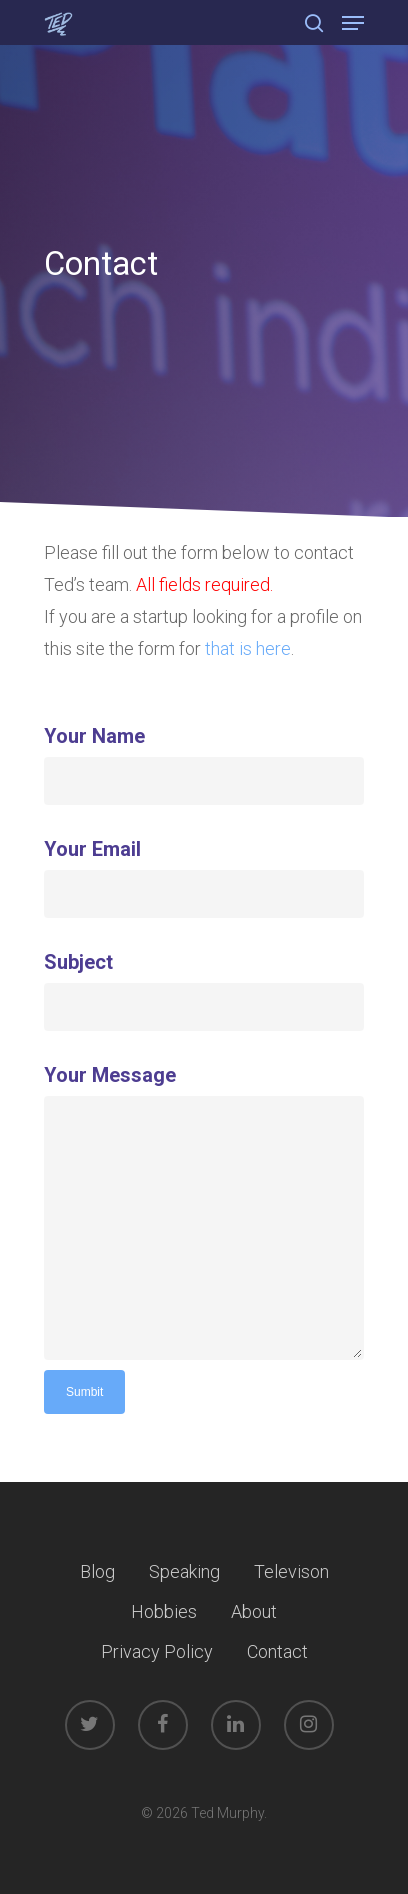 Image resolution: width=408 pixels, height=1894 pixels. What do you see at coordinates (291, 1571) in the screenshot?
I see `Televison` at bounding box center [291, 1571].